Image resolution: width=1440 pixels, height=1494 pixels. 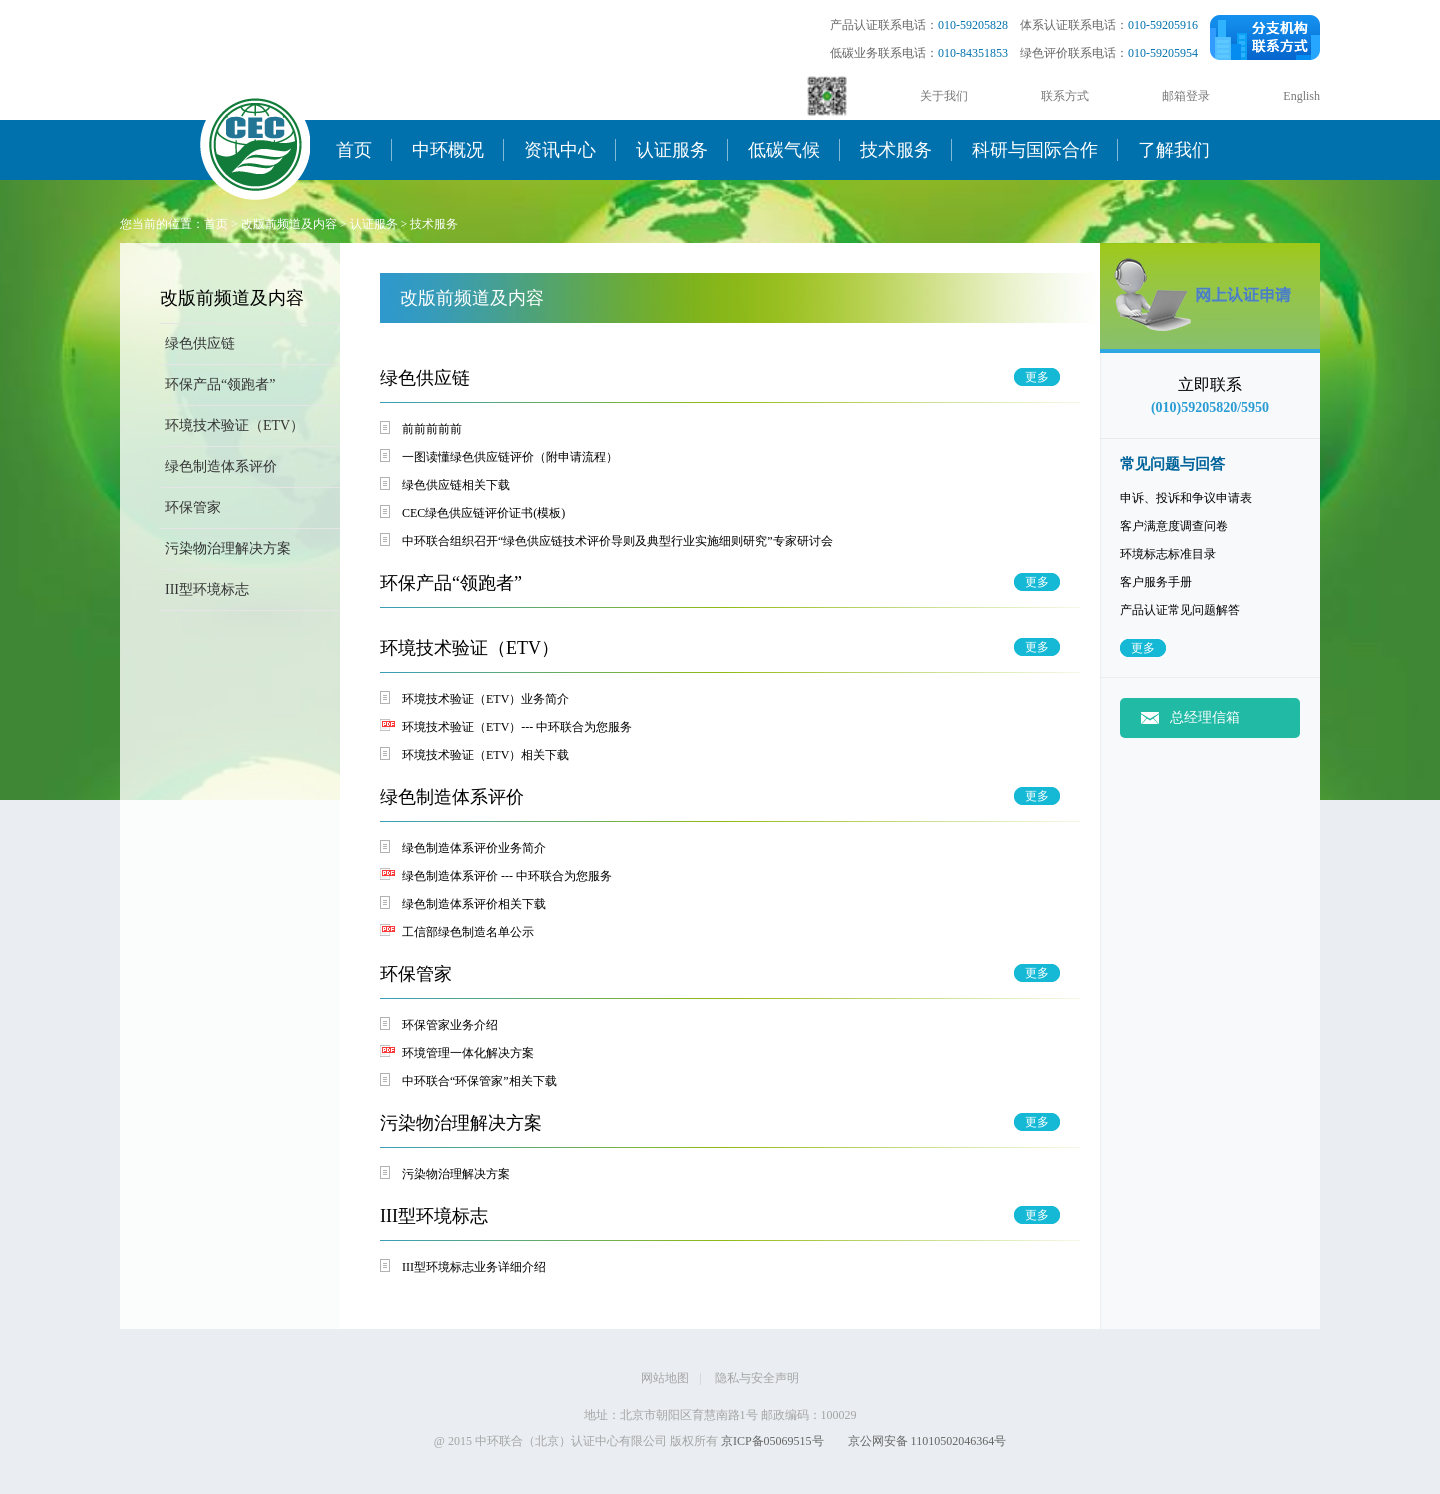 I want to click on 了解我们, so click(x=1174, y=150).